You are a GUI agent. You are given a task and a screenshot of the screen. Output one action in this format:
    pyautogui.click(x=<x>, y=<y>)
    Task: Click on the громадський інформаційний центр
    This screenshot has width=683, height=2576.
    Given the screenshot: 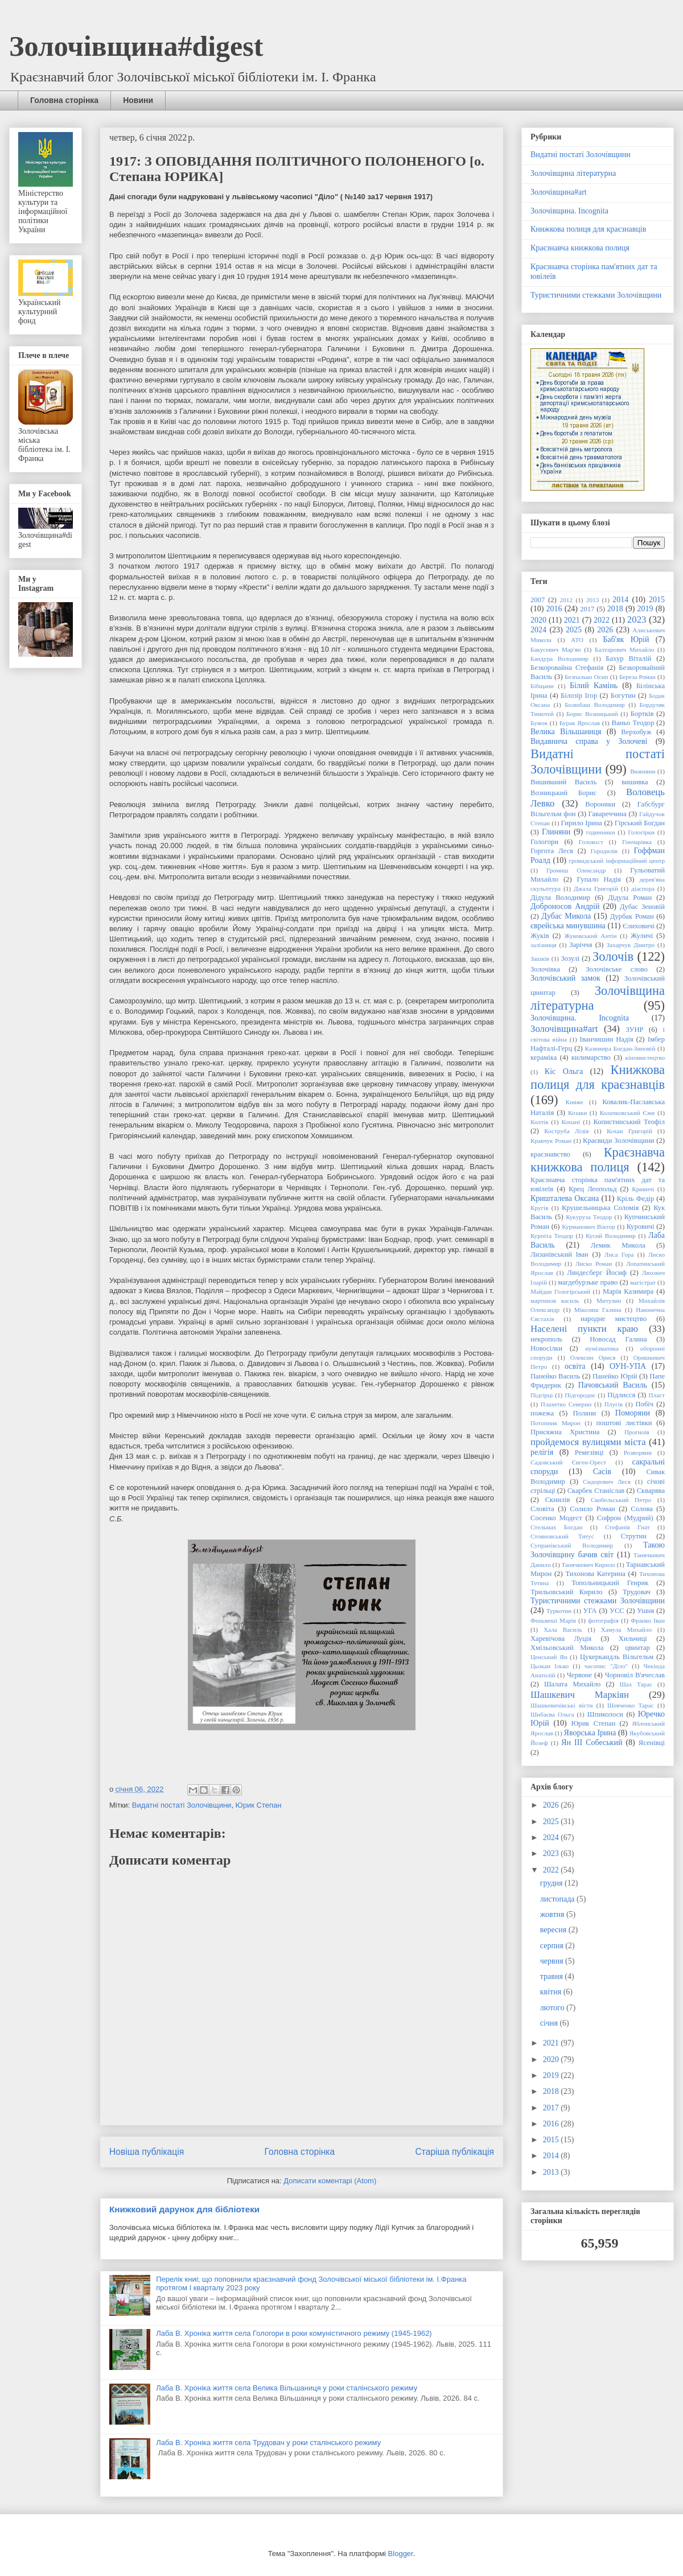 What is the action you would take?
    pyautogui.click(x=617, y=860)
    